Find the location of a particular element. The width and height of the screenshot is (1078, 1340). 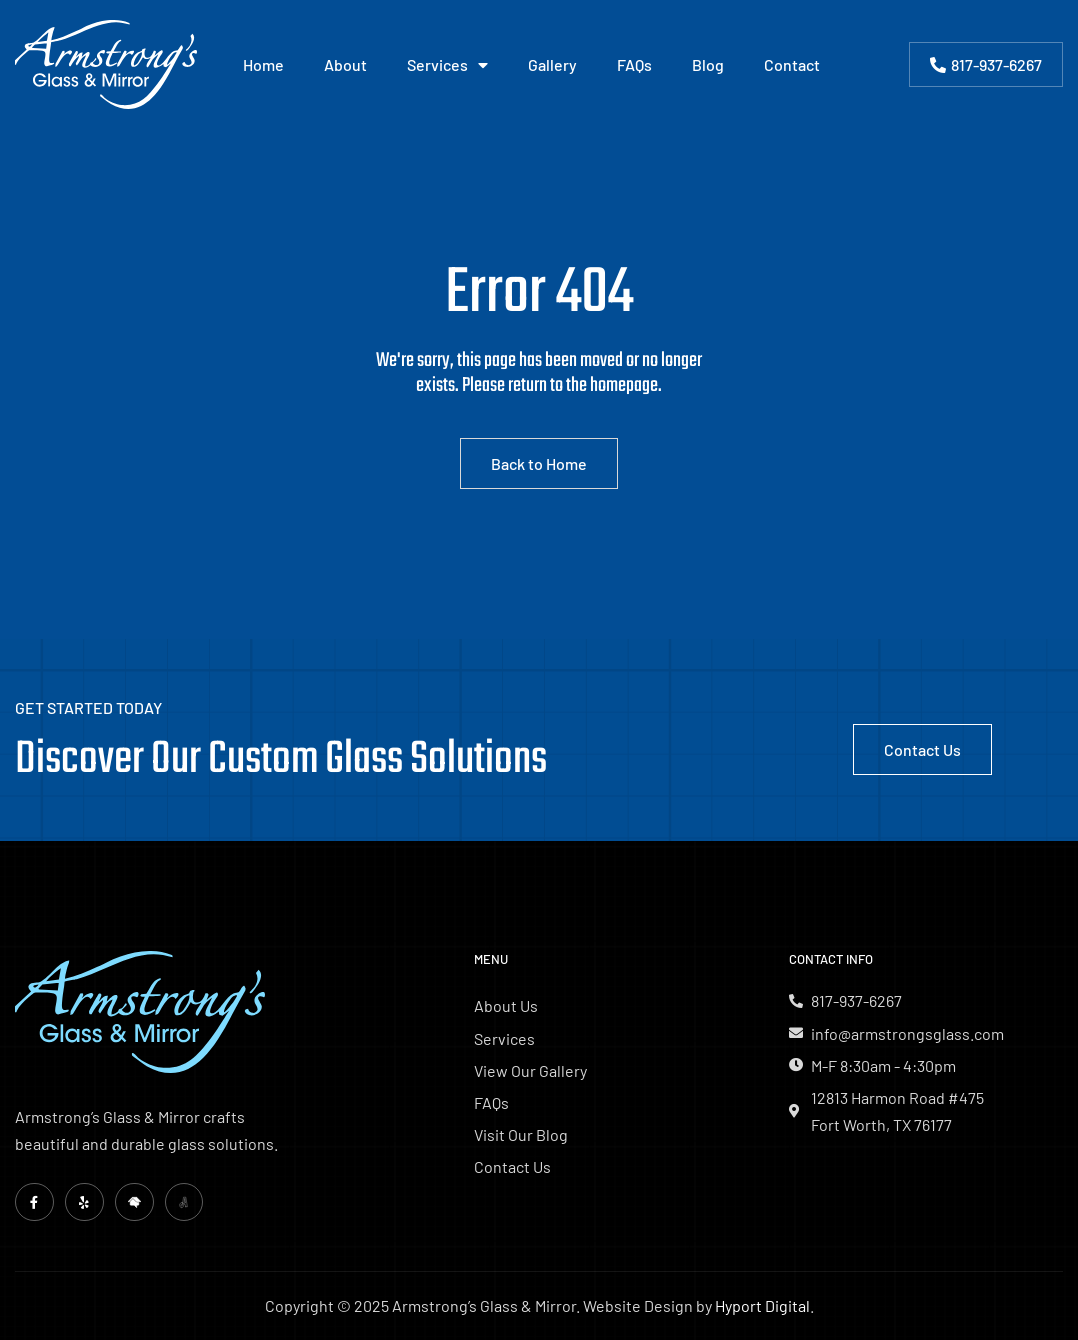

Services is located at coordinates (447, 65).